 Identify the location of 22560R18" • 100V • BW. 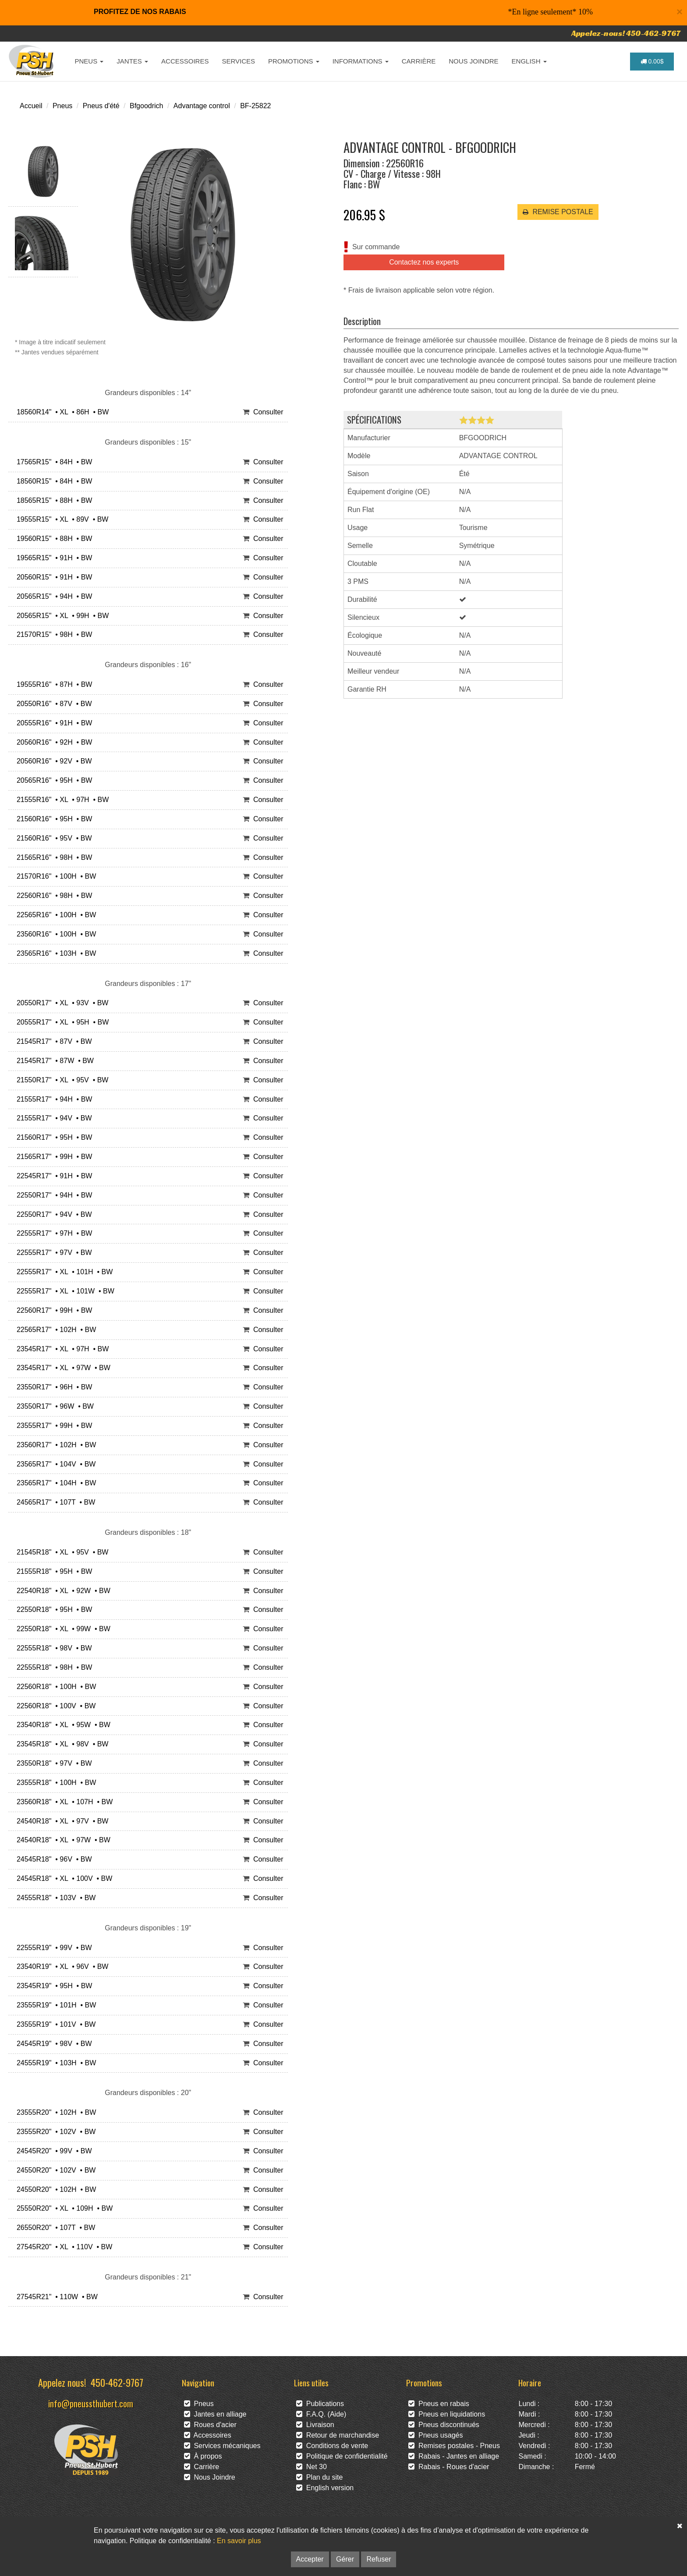
(54, 1706).